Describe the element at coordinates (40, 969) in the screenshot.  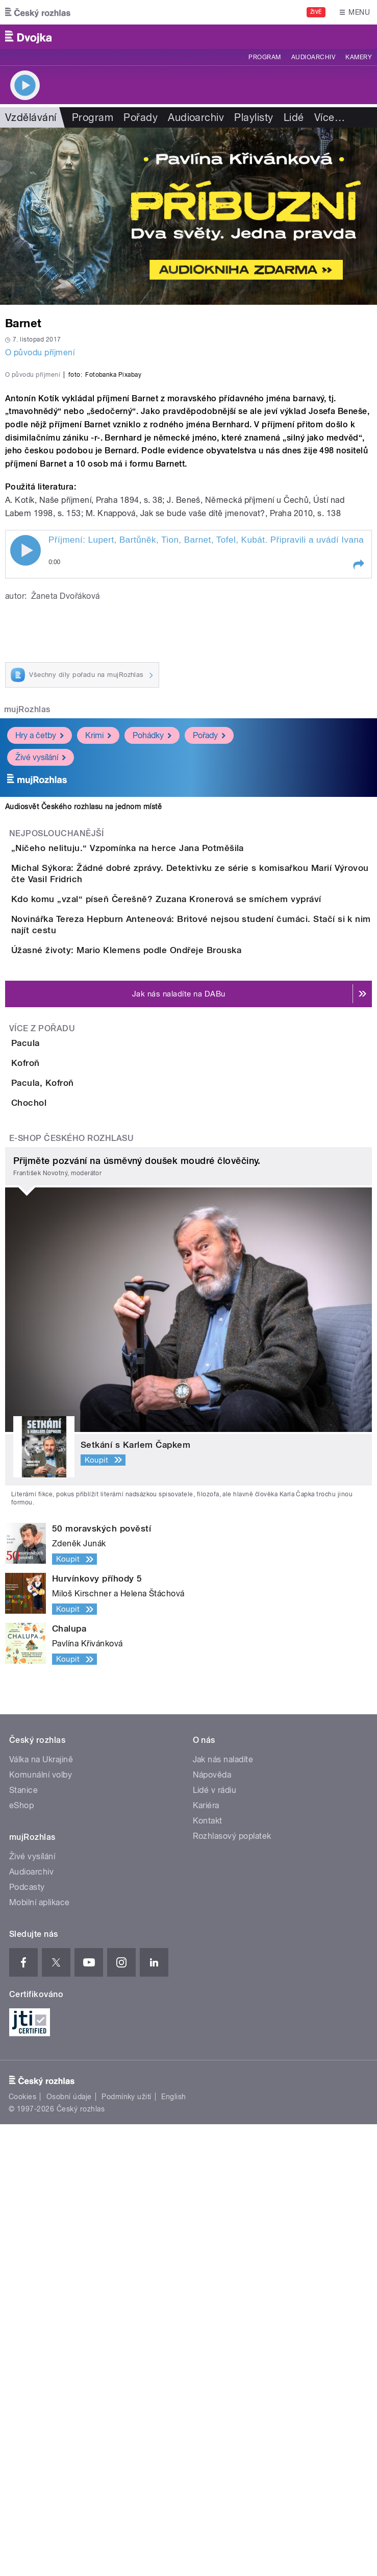
I see `Živé vysílání` at that location.